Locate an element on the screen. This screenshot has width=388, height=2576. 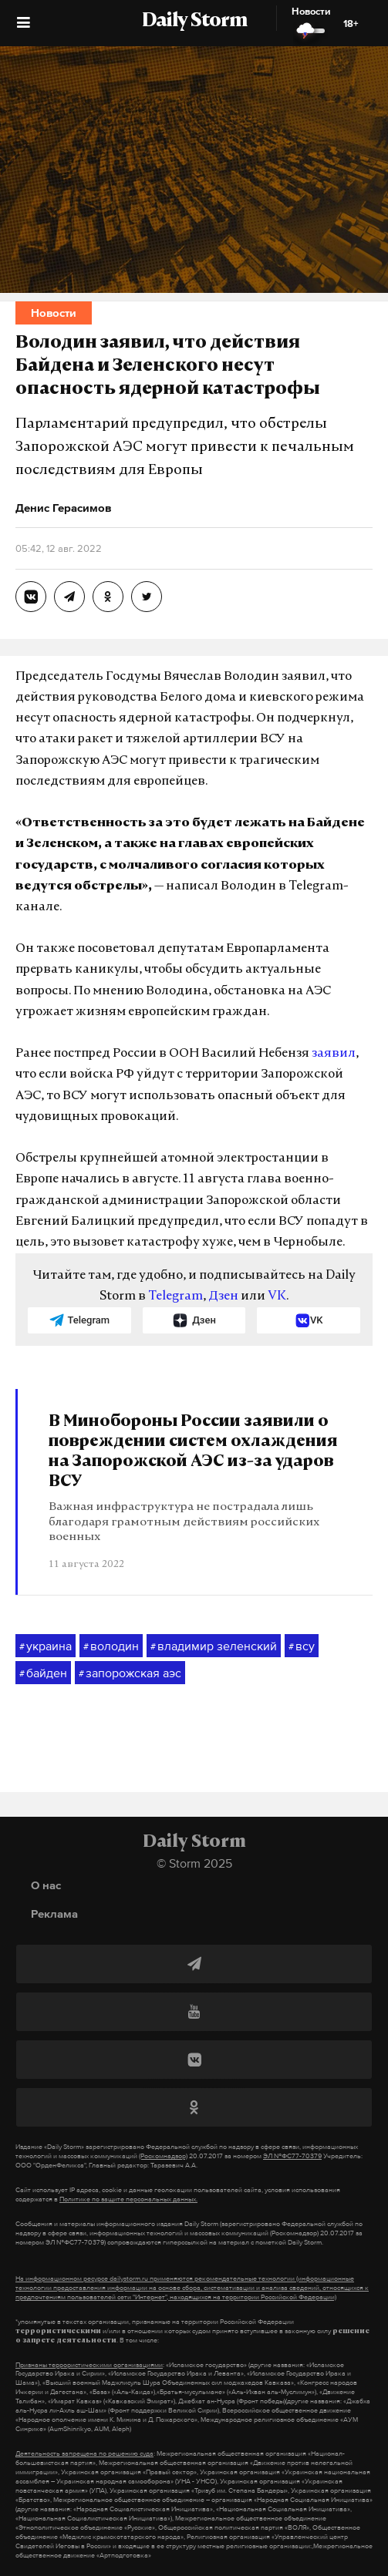
байден is located at coordinates (43, 1673).